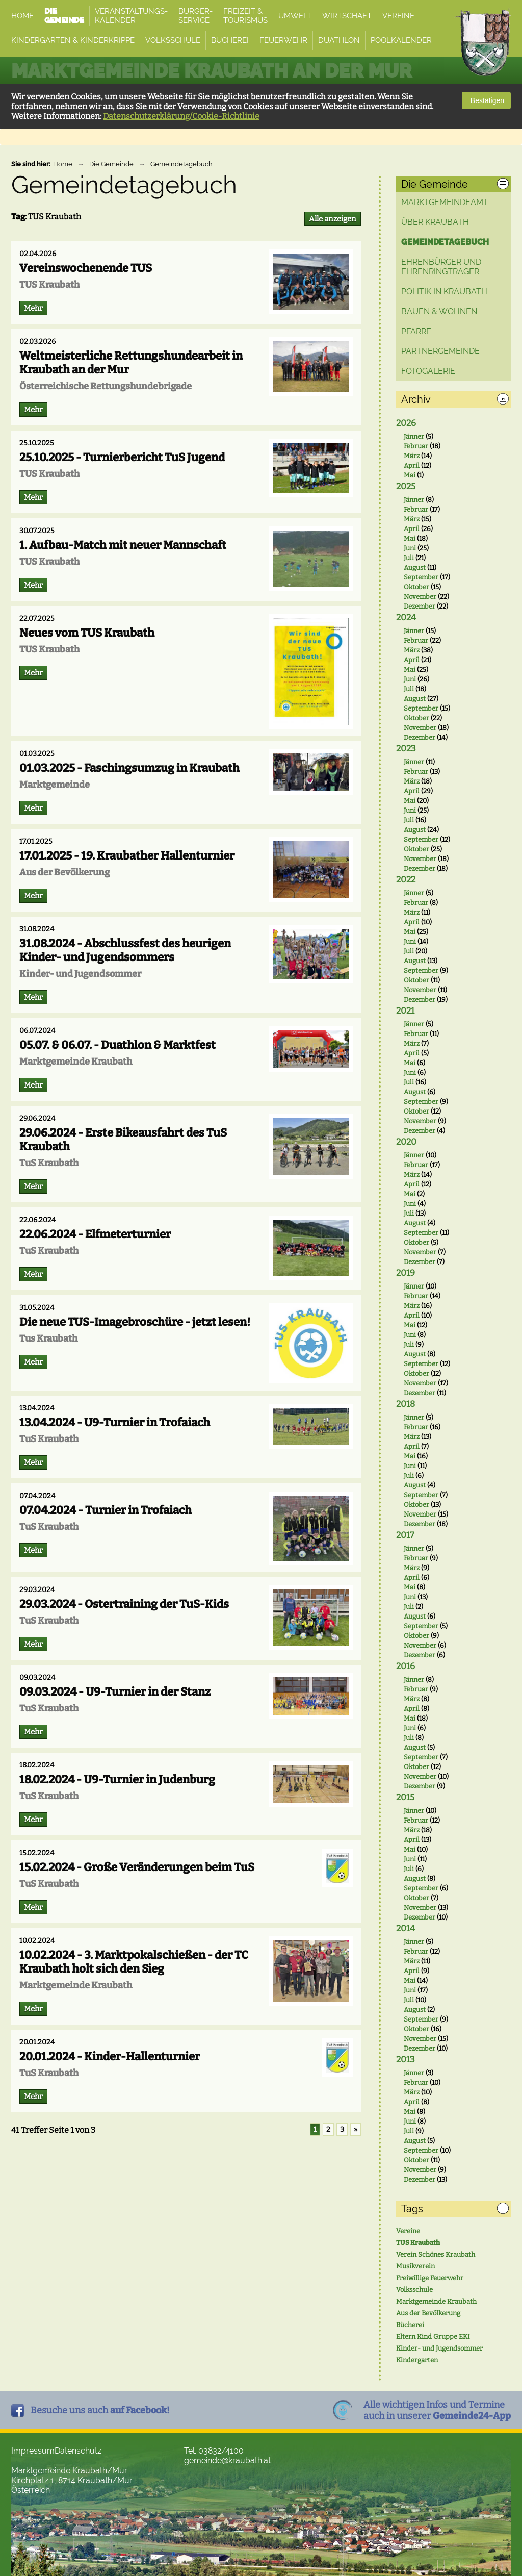 The image size is (522, 2576). What do you see at coordinates (416, 587) in the screenshot?
I see `Oktober` at bounding box center [416, 587].